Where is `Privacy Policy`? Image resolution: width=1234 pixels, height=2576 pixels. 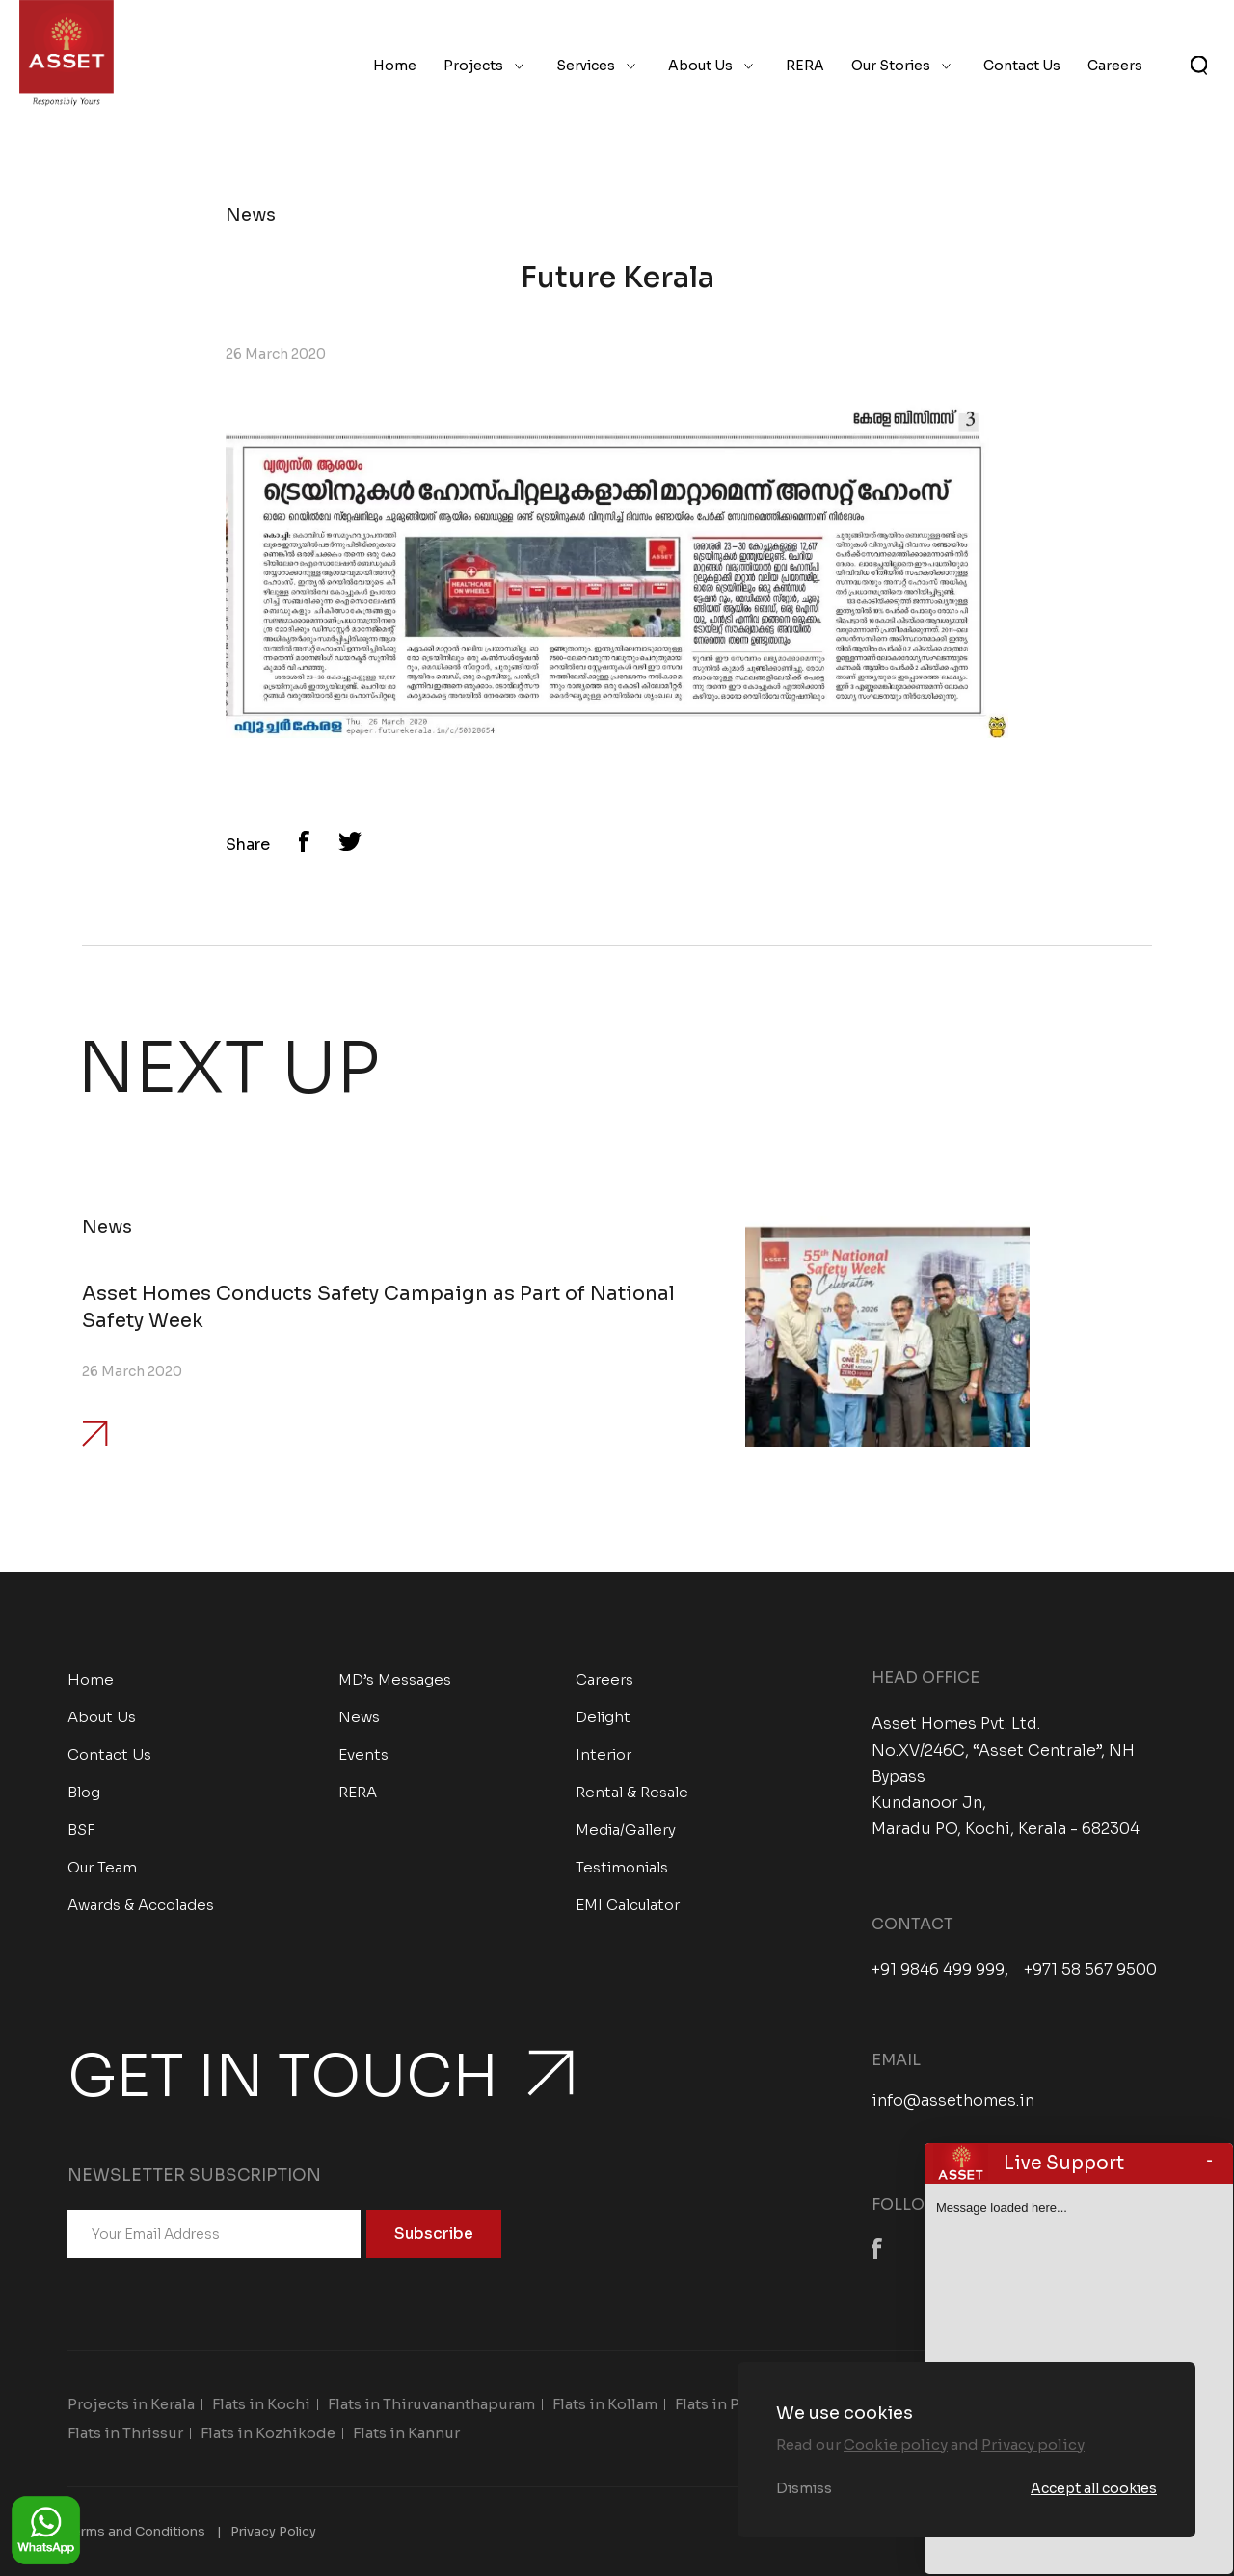
Privacy Policy is located at coordinates (273, 2531).